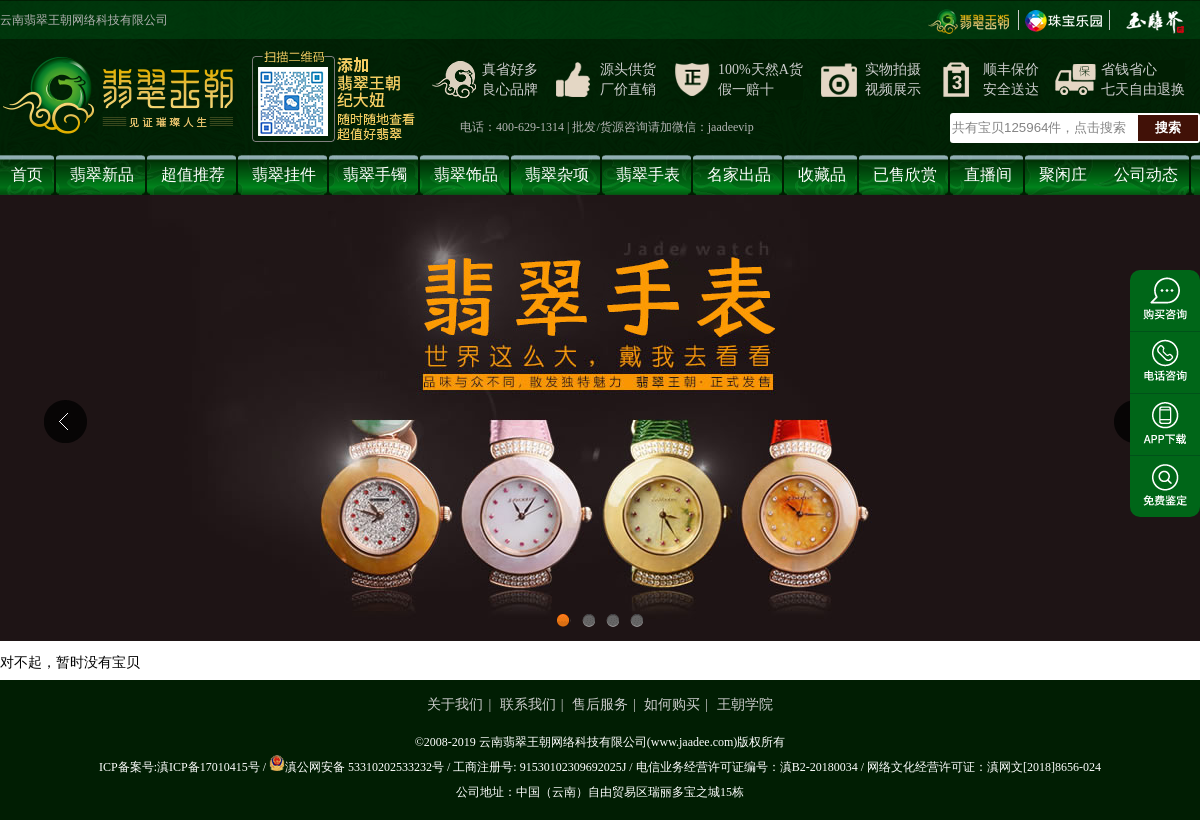  I want to click on 直播间, so click(988, 174).